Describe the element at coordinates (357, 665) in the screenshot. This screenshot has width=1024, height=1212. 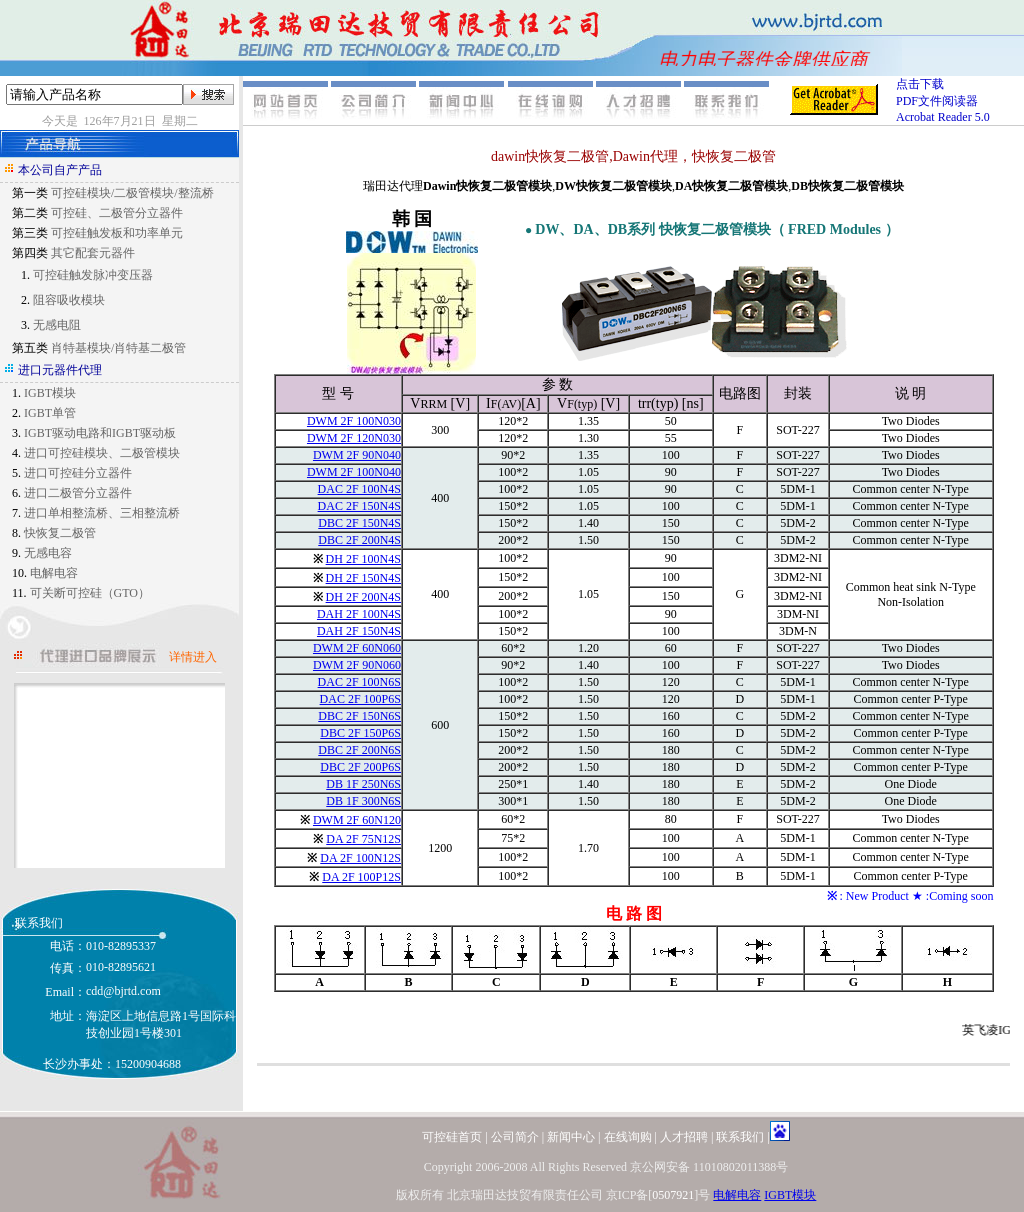
I see `DWM 2F 90N060` at that location.